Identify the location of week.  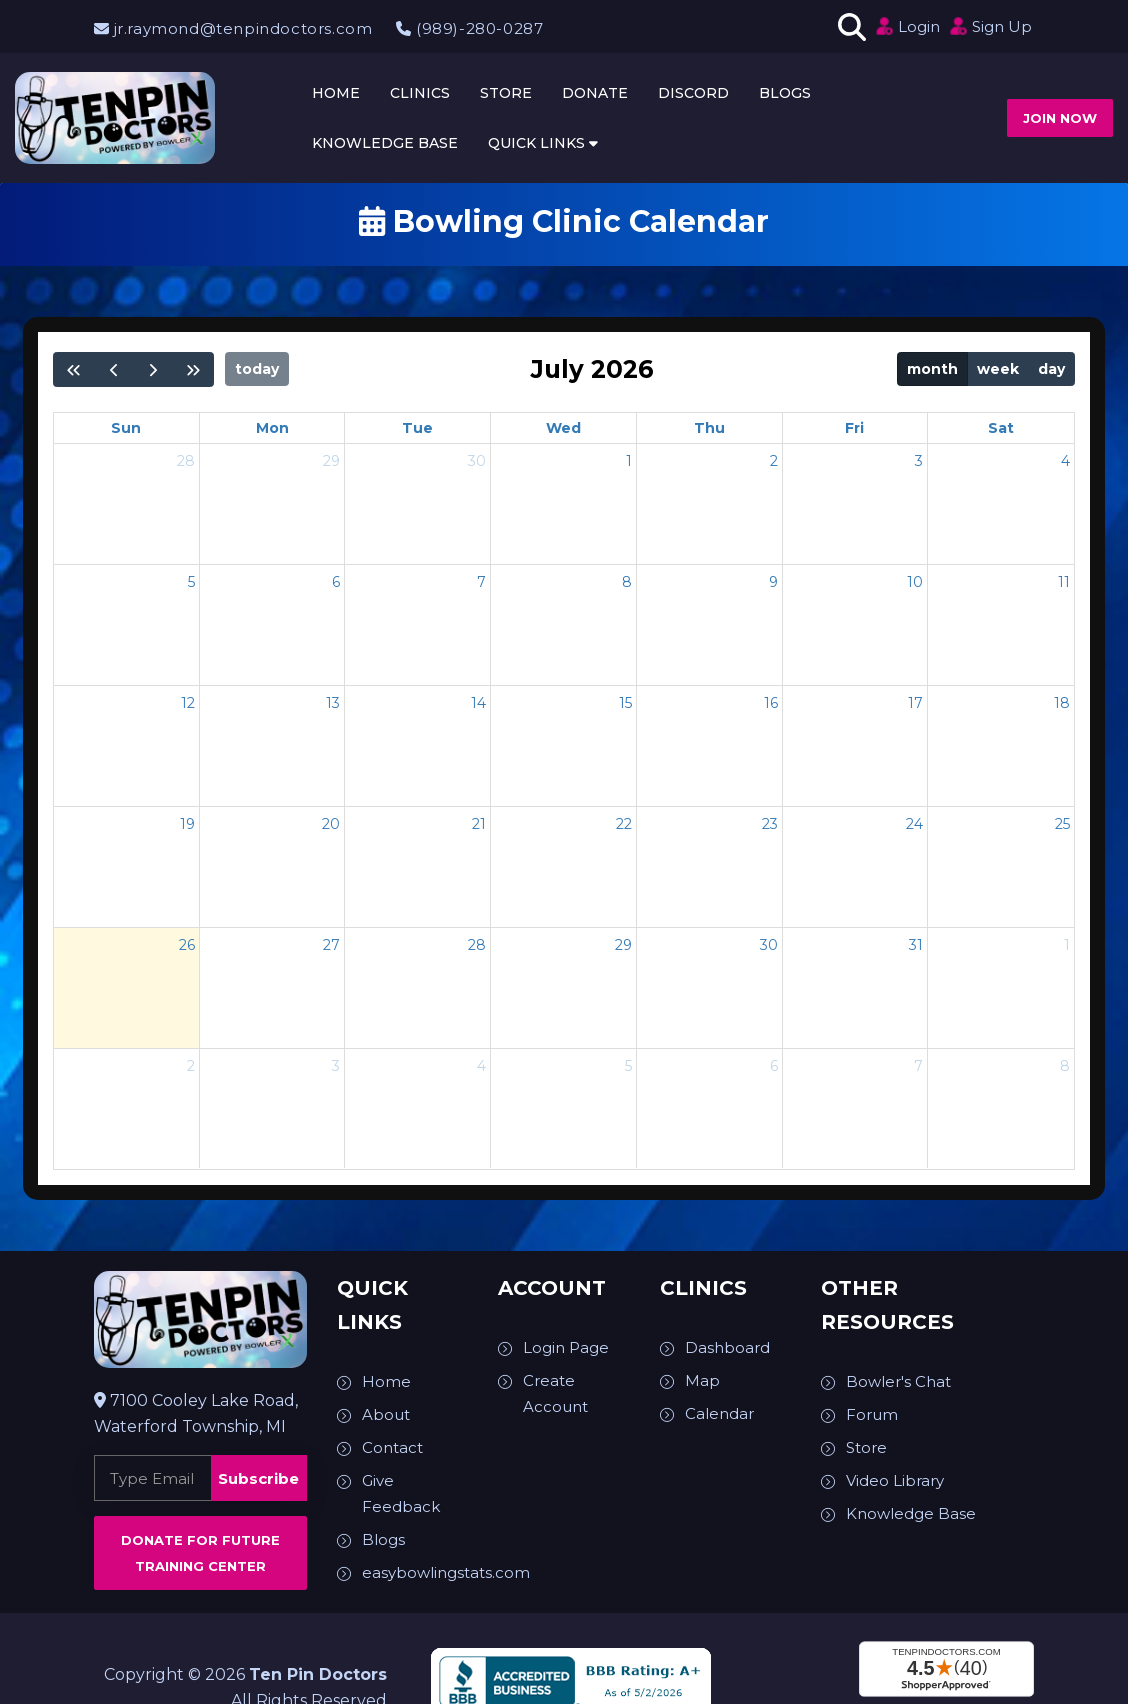
(998, 369).